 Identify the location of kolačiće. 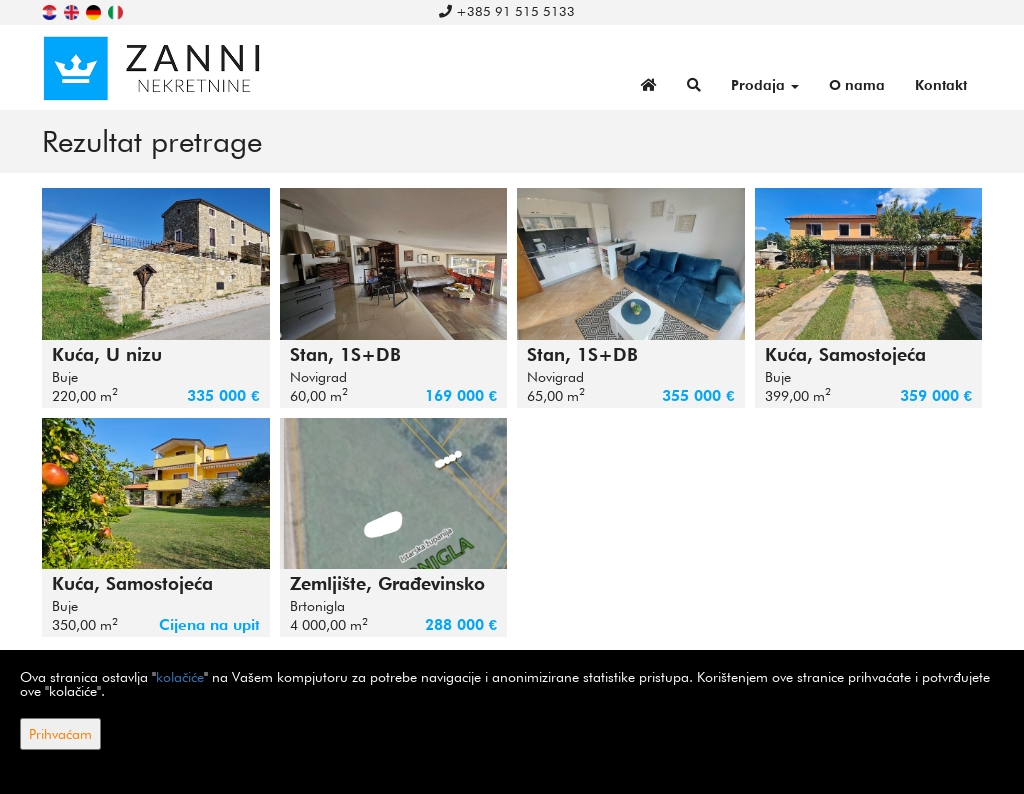
(180, 677).